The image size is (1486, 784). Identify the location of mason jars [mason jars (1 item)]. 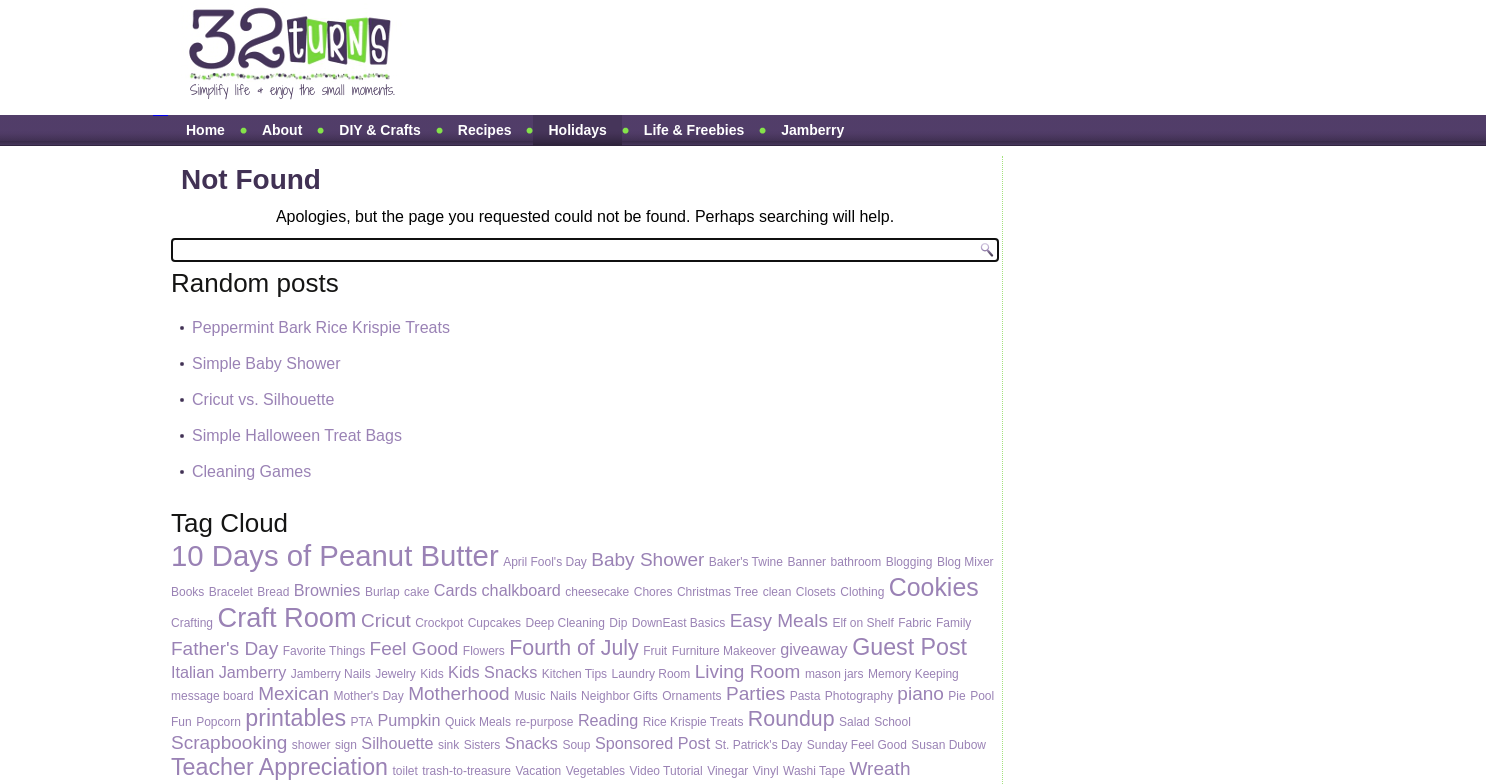
(834, 674).